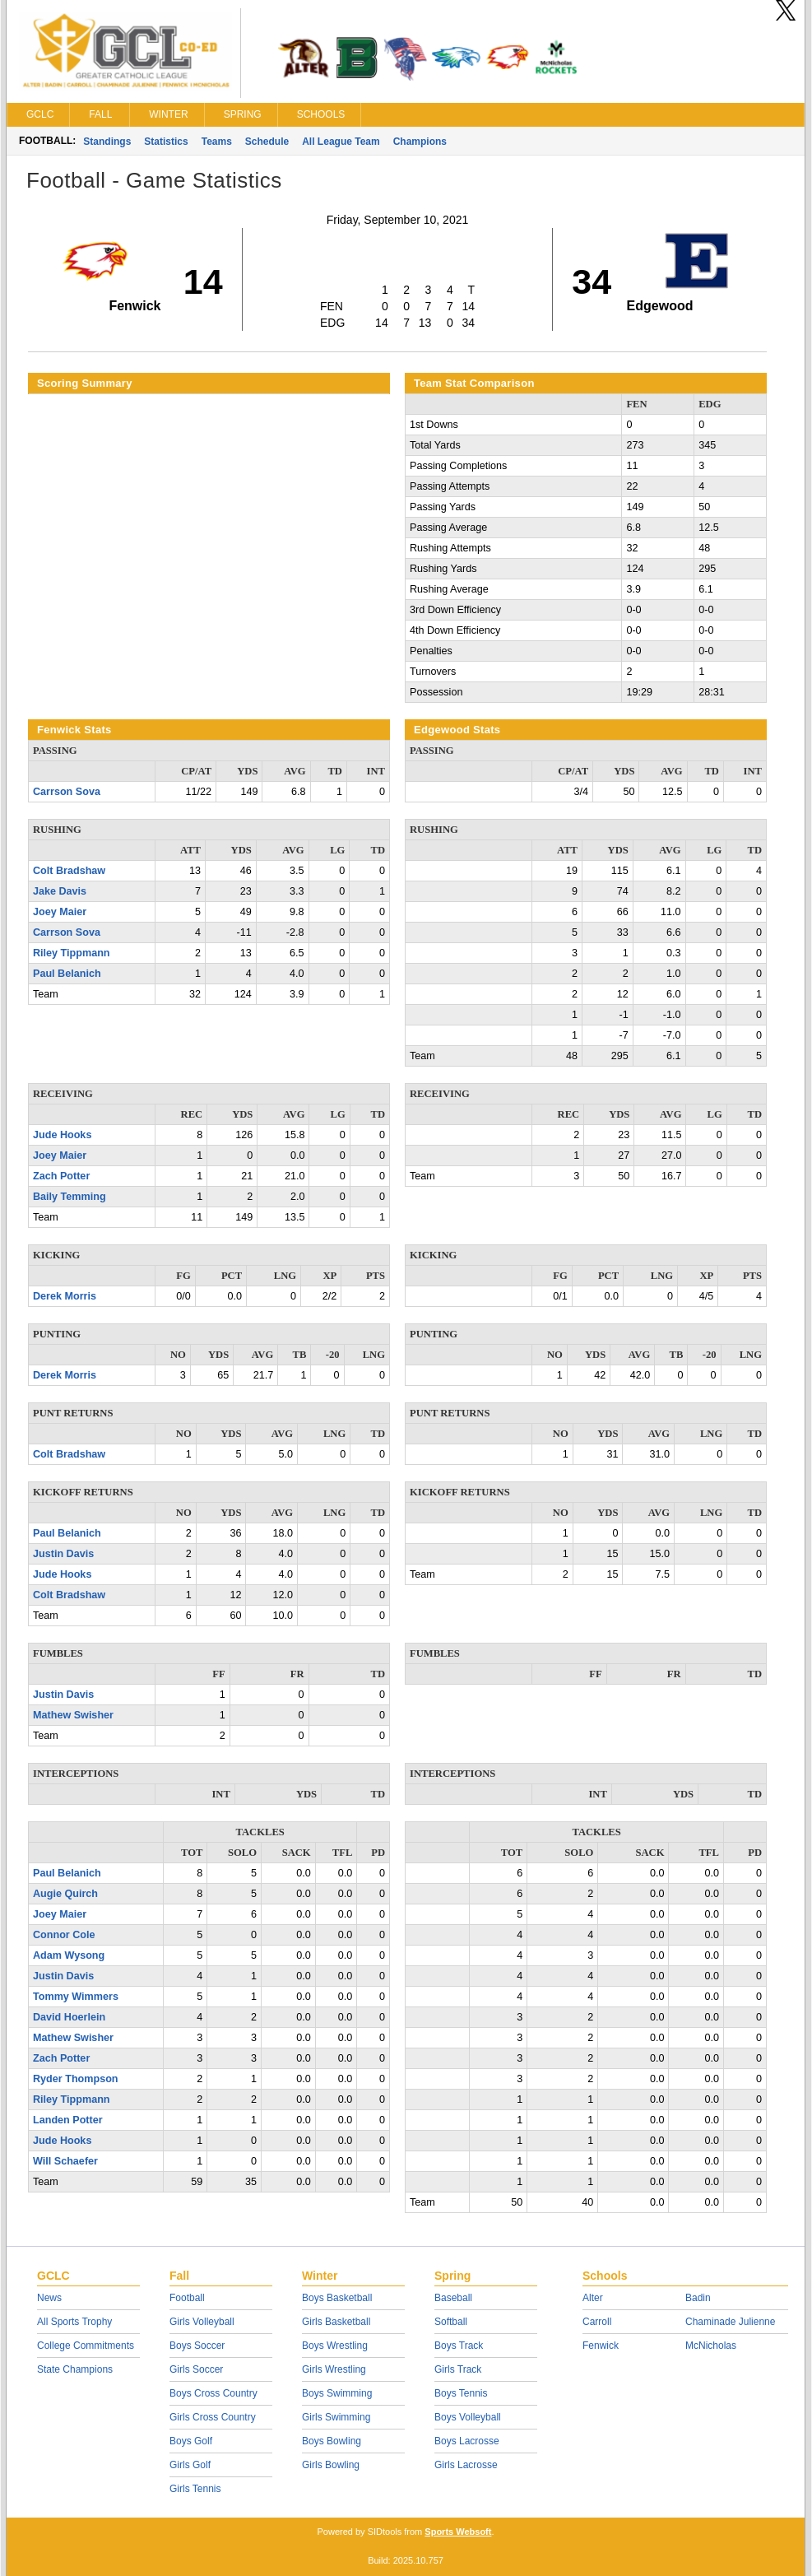 The width and height of the screenshot is (812, 2576). I want to click on Boys Volleyball, so click(467, 2417).